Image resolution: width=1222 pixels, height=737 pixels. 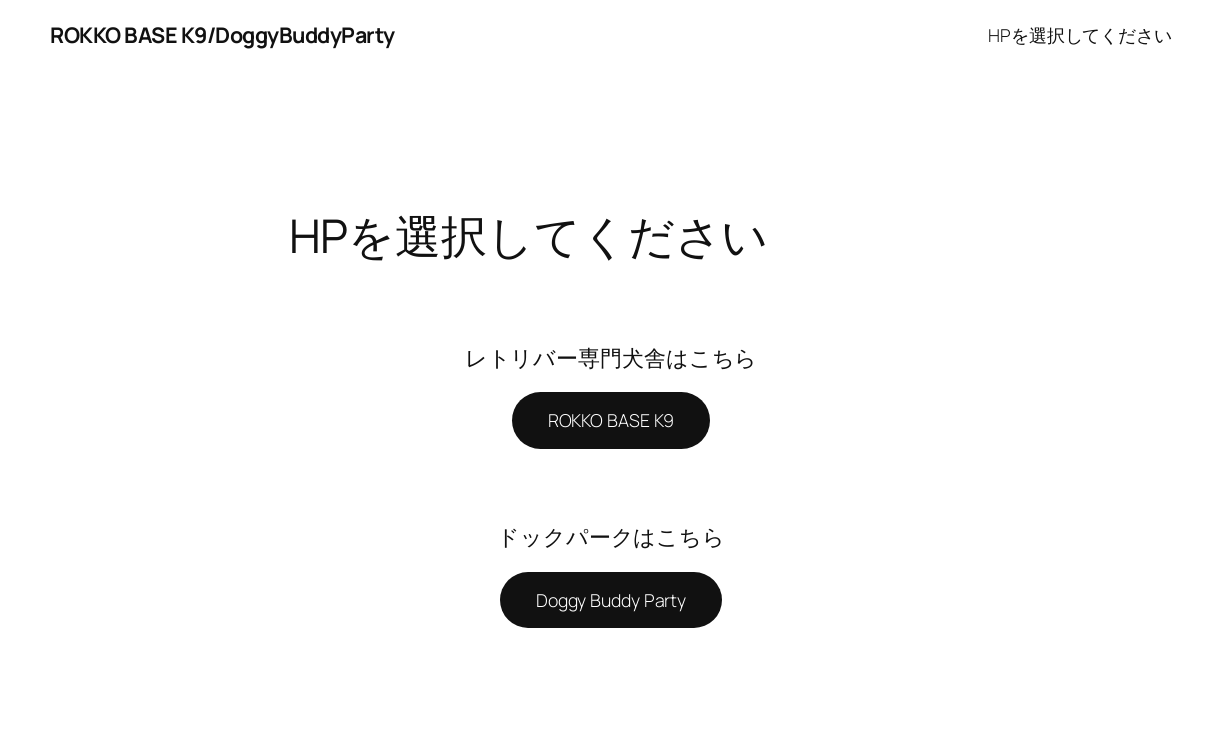 I want to click on HPを選択してください, so click(x=1080, y=35).